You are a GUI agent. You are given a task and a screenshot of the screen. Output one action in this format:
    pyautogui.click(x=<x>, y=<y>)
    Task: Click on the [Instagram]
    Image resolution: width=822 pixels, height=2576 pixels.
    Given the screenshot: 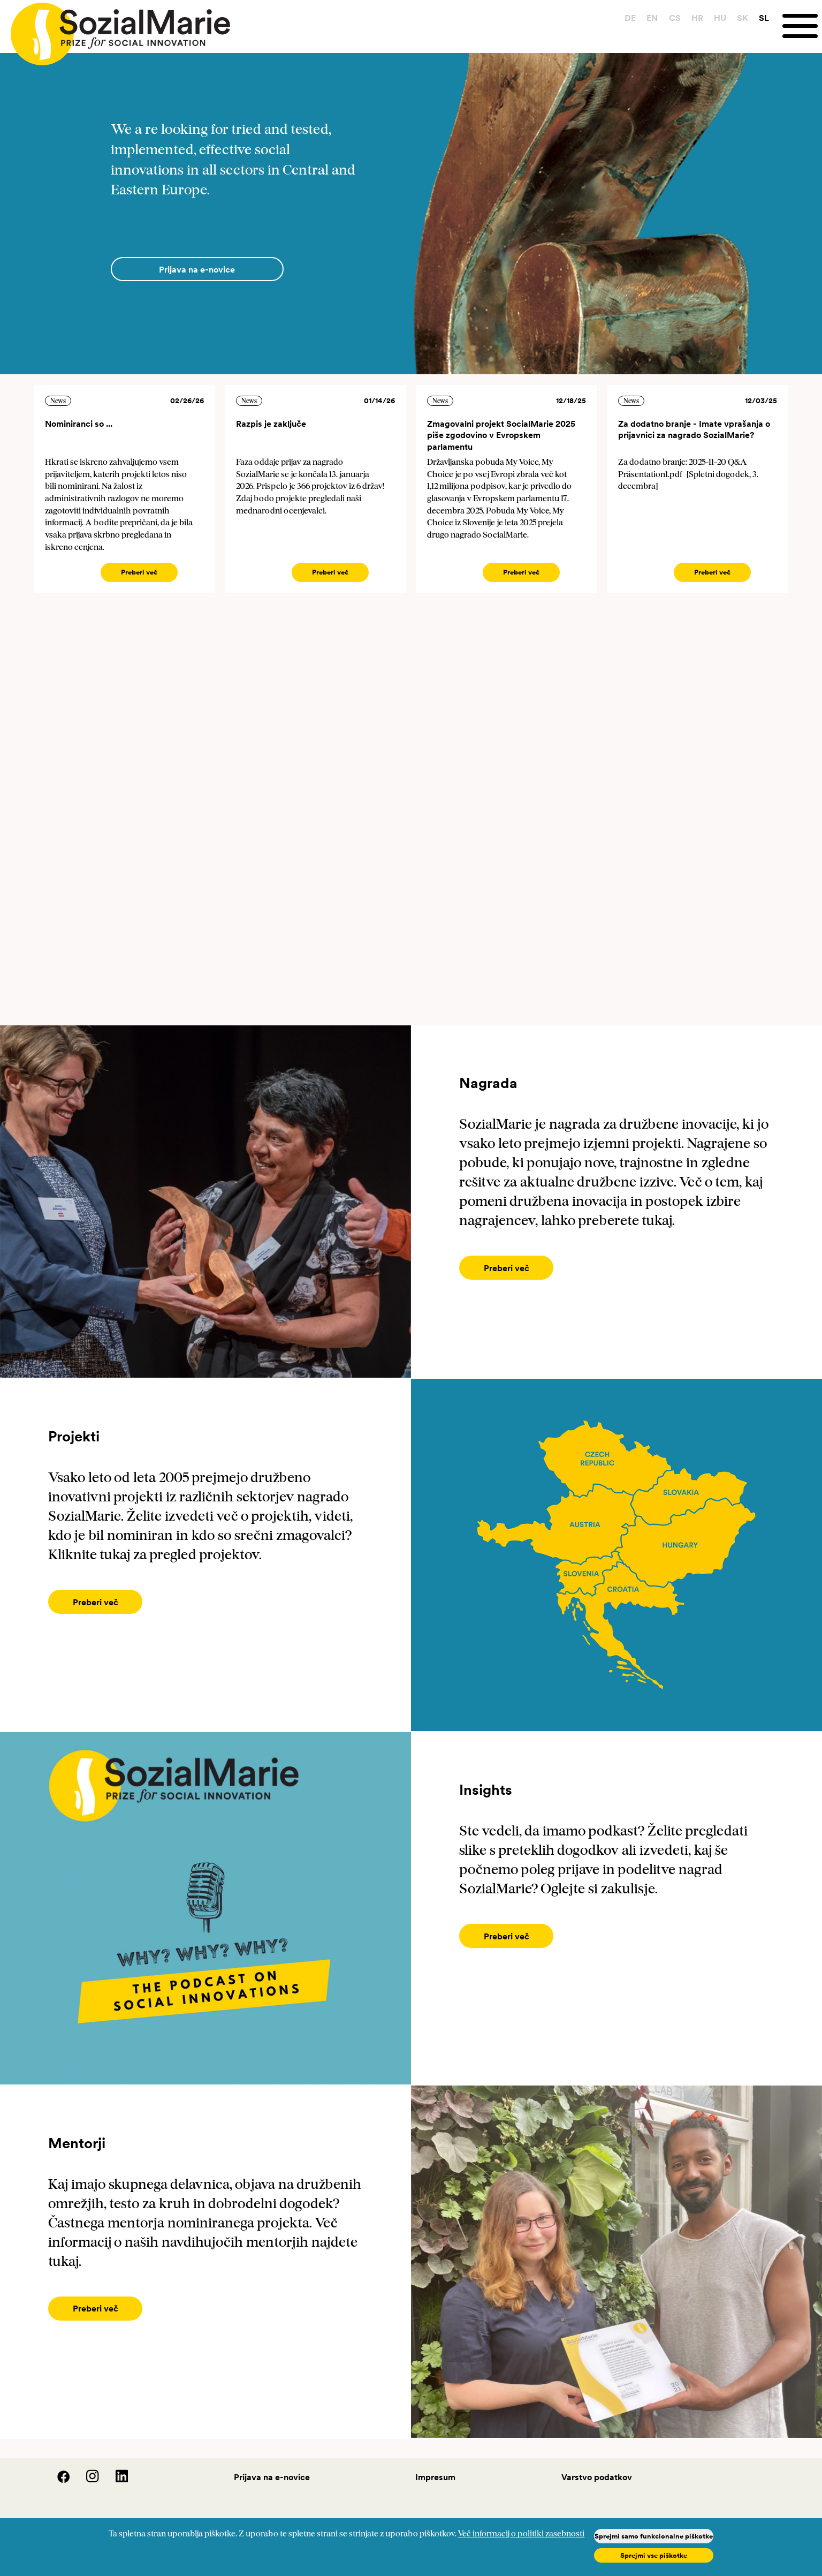 What is the action you would take?
    pyautogui.click(x=86, y=2480)
    